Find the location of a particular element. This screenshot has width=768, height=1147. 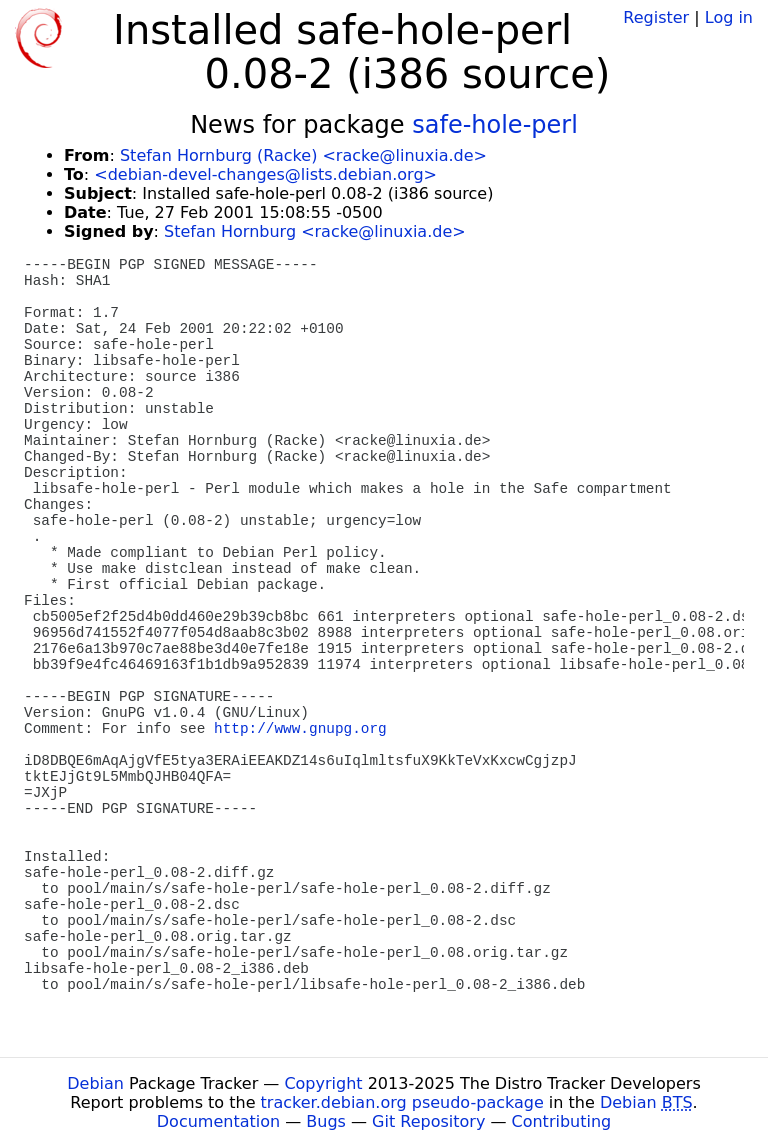

http://www.gnupg.org is located at coordinates (300, 729).